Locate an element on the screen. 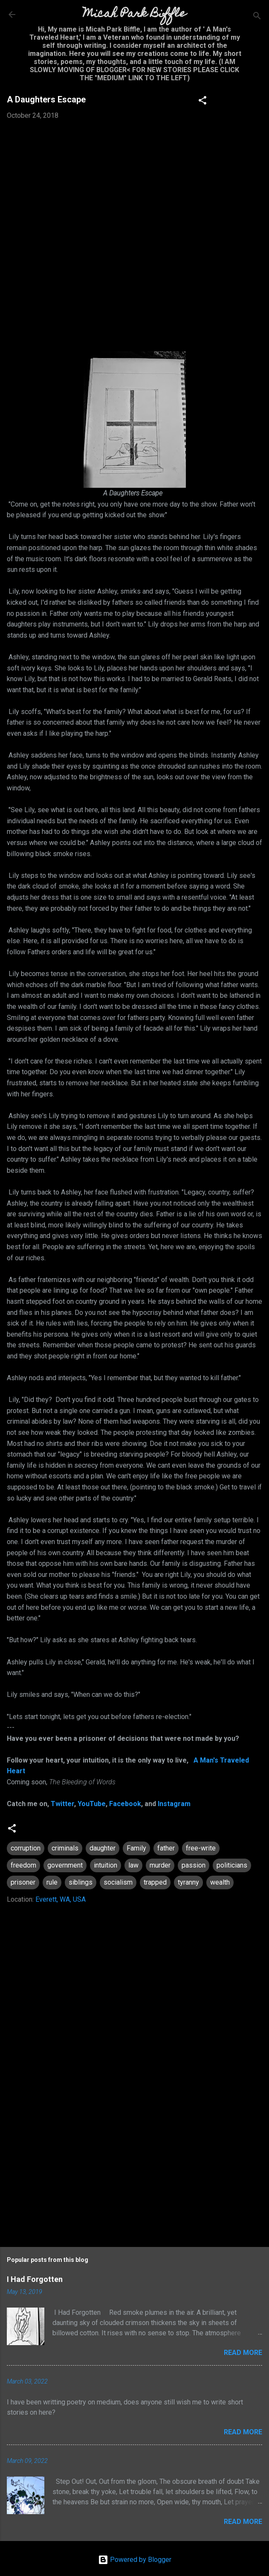  siblings is located at coordinates (81, 1882).